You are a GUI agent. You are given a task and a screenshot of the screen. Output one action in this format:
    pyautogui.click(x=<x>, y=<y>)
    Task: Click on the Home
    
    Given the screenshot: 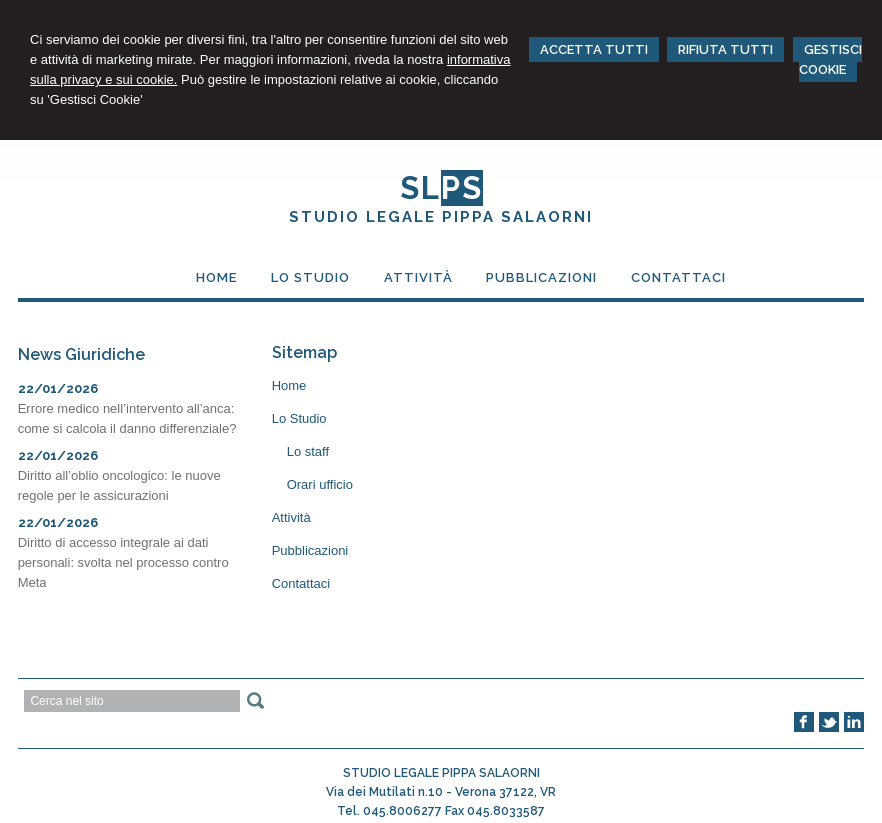 What is the action you would take?
    pyautogui.click(x=289, y=385)
    